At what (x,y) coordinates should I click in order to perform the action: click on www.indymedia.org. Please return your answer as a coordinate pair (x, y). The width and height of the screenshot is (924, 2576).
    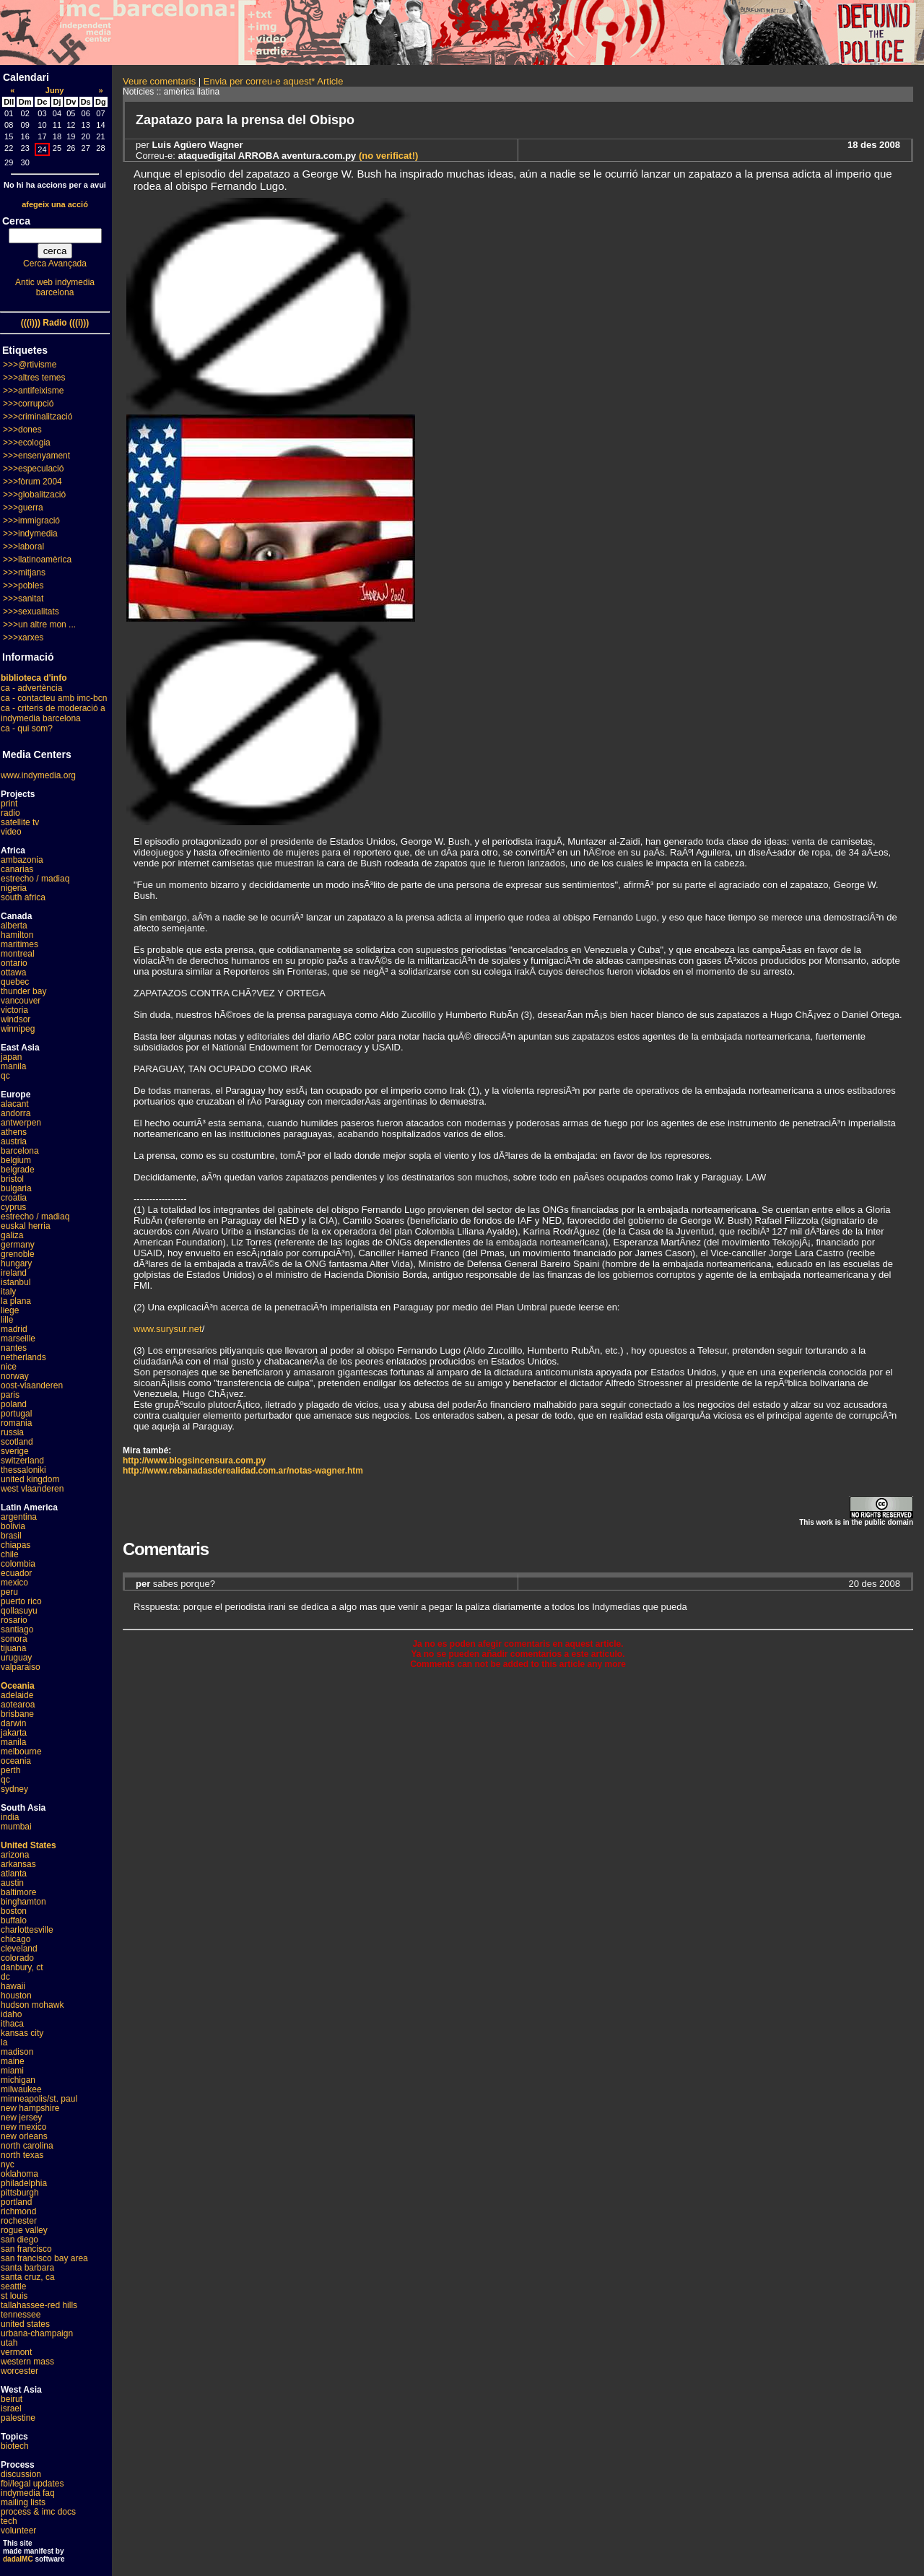
    Looking at the image, I should click on (38, 775).